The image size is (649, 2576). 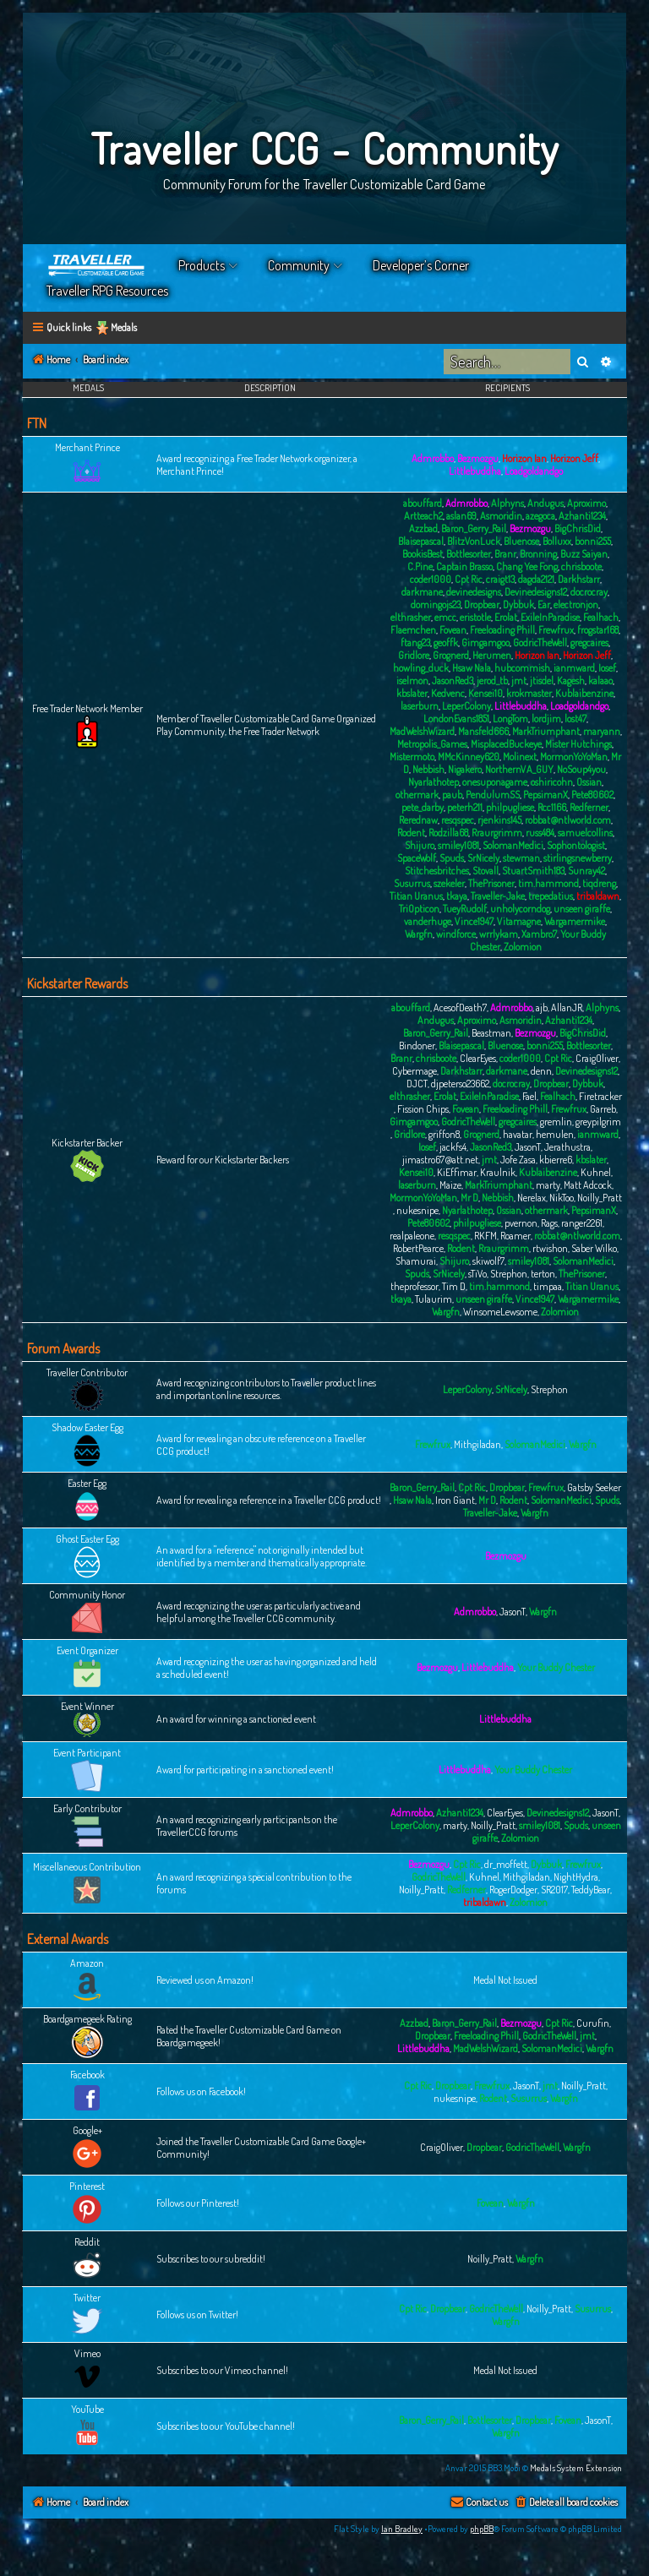 I want to click on skiwolf7, so click(x=488, y=1261).